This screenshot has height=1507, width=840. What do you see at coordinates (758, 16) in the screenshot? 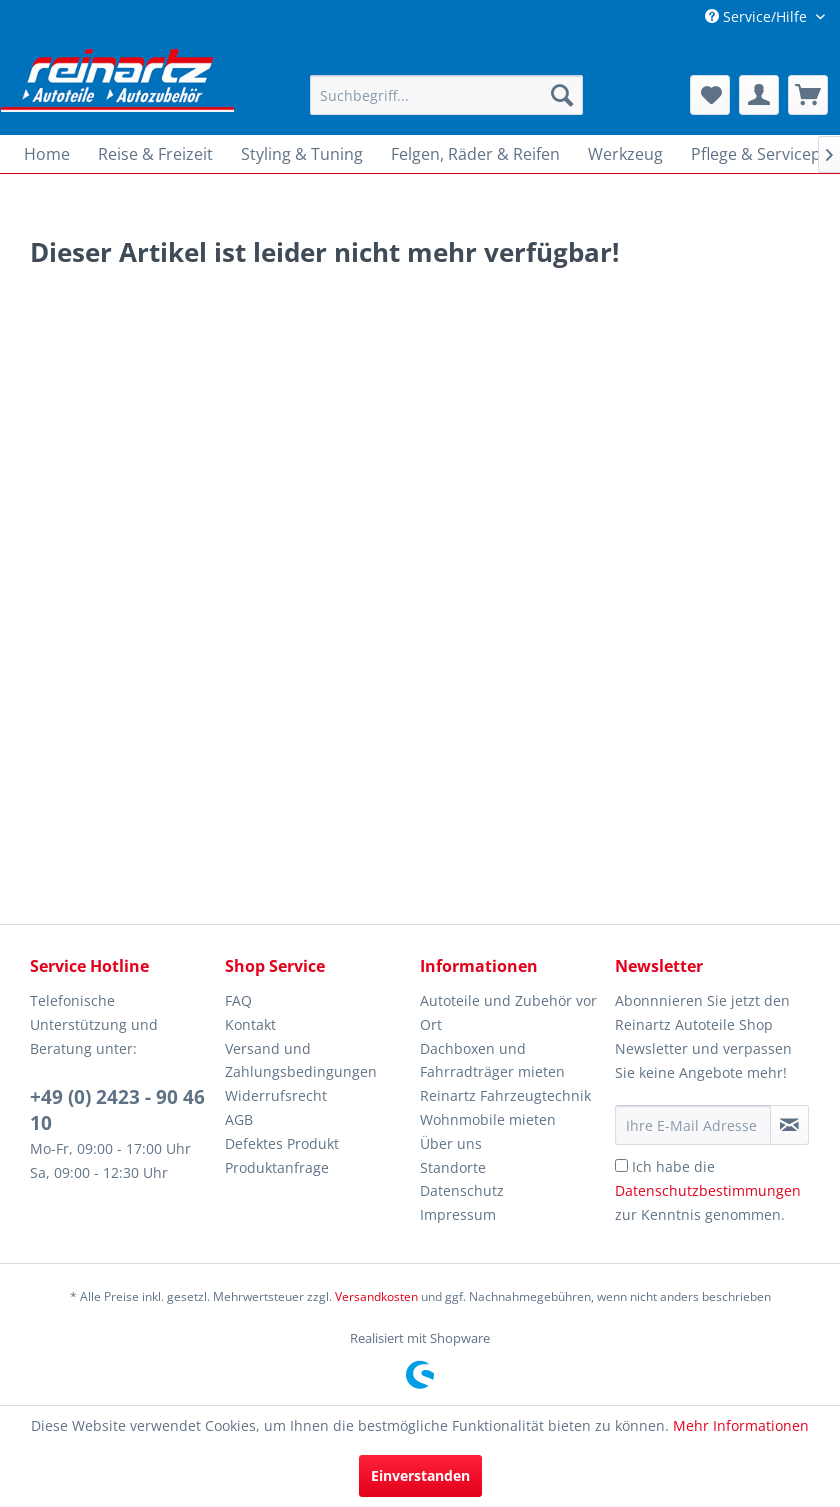
I see `Service/Hilfe [menuitem]` at bounding box center [758, 16].